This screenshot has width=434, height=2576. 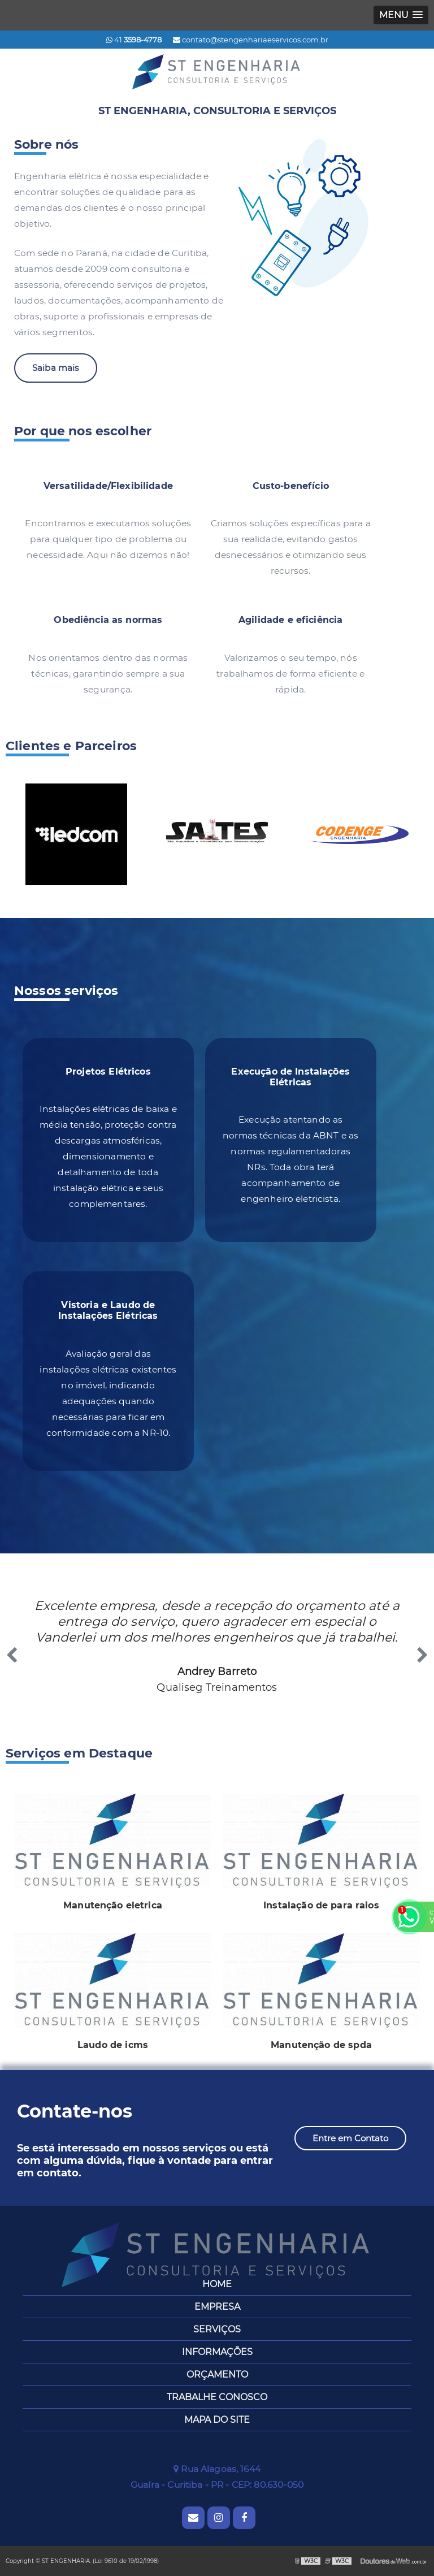 What do you see at coordinates (217, 2351) in the screenshot?
I see `Informações` at bounding box center [217, 2351].